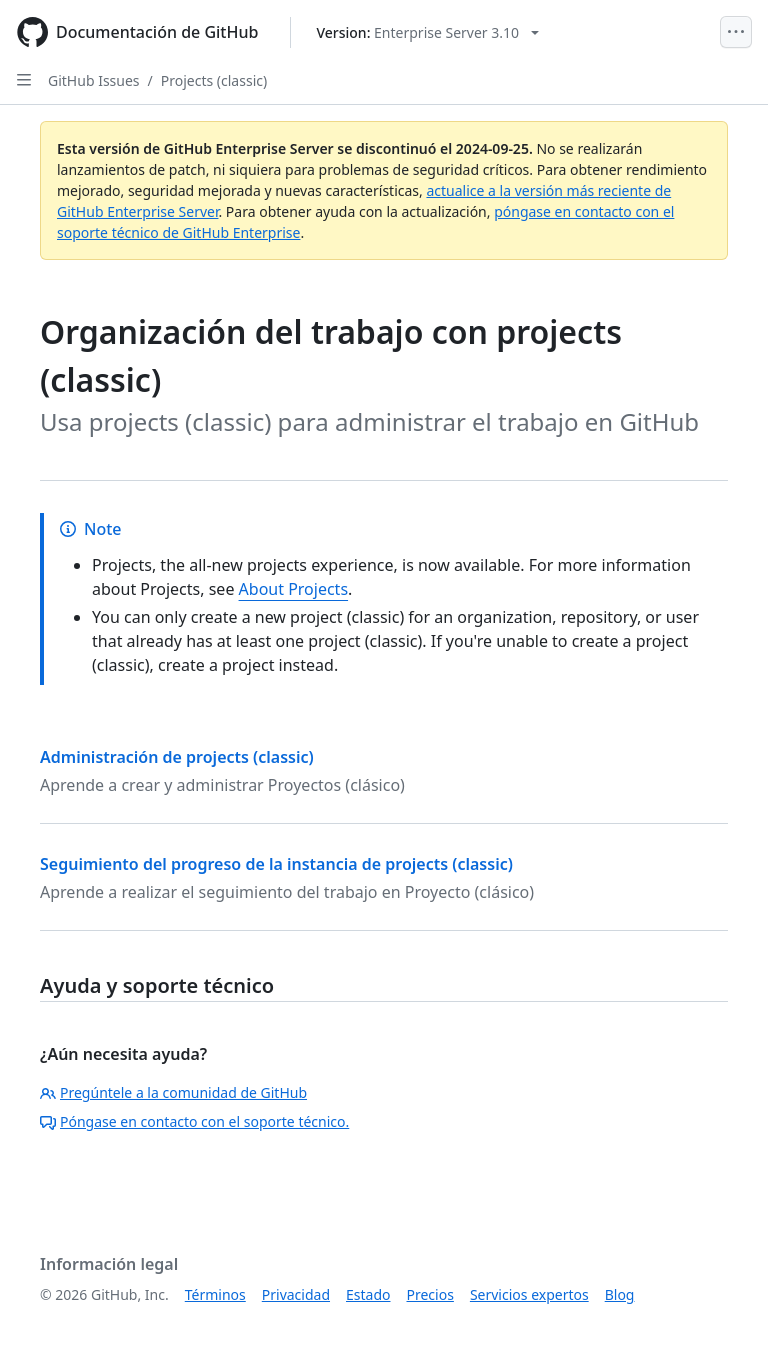 This screenshot has width=768, height=1369. Describe the element at coordinates (368, 1294) in the screenshot. I see `Estado` at that location.